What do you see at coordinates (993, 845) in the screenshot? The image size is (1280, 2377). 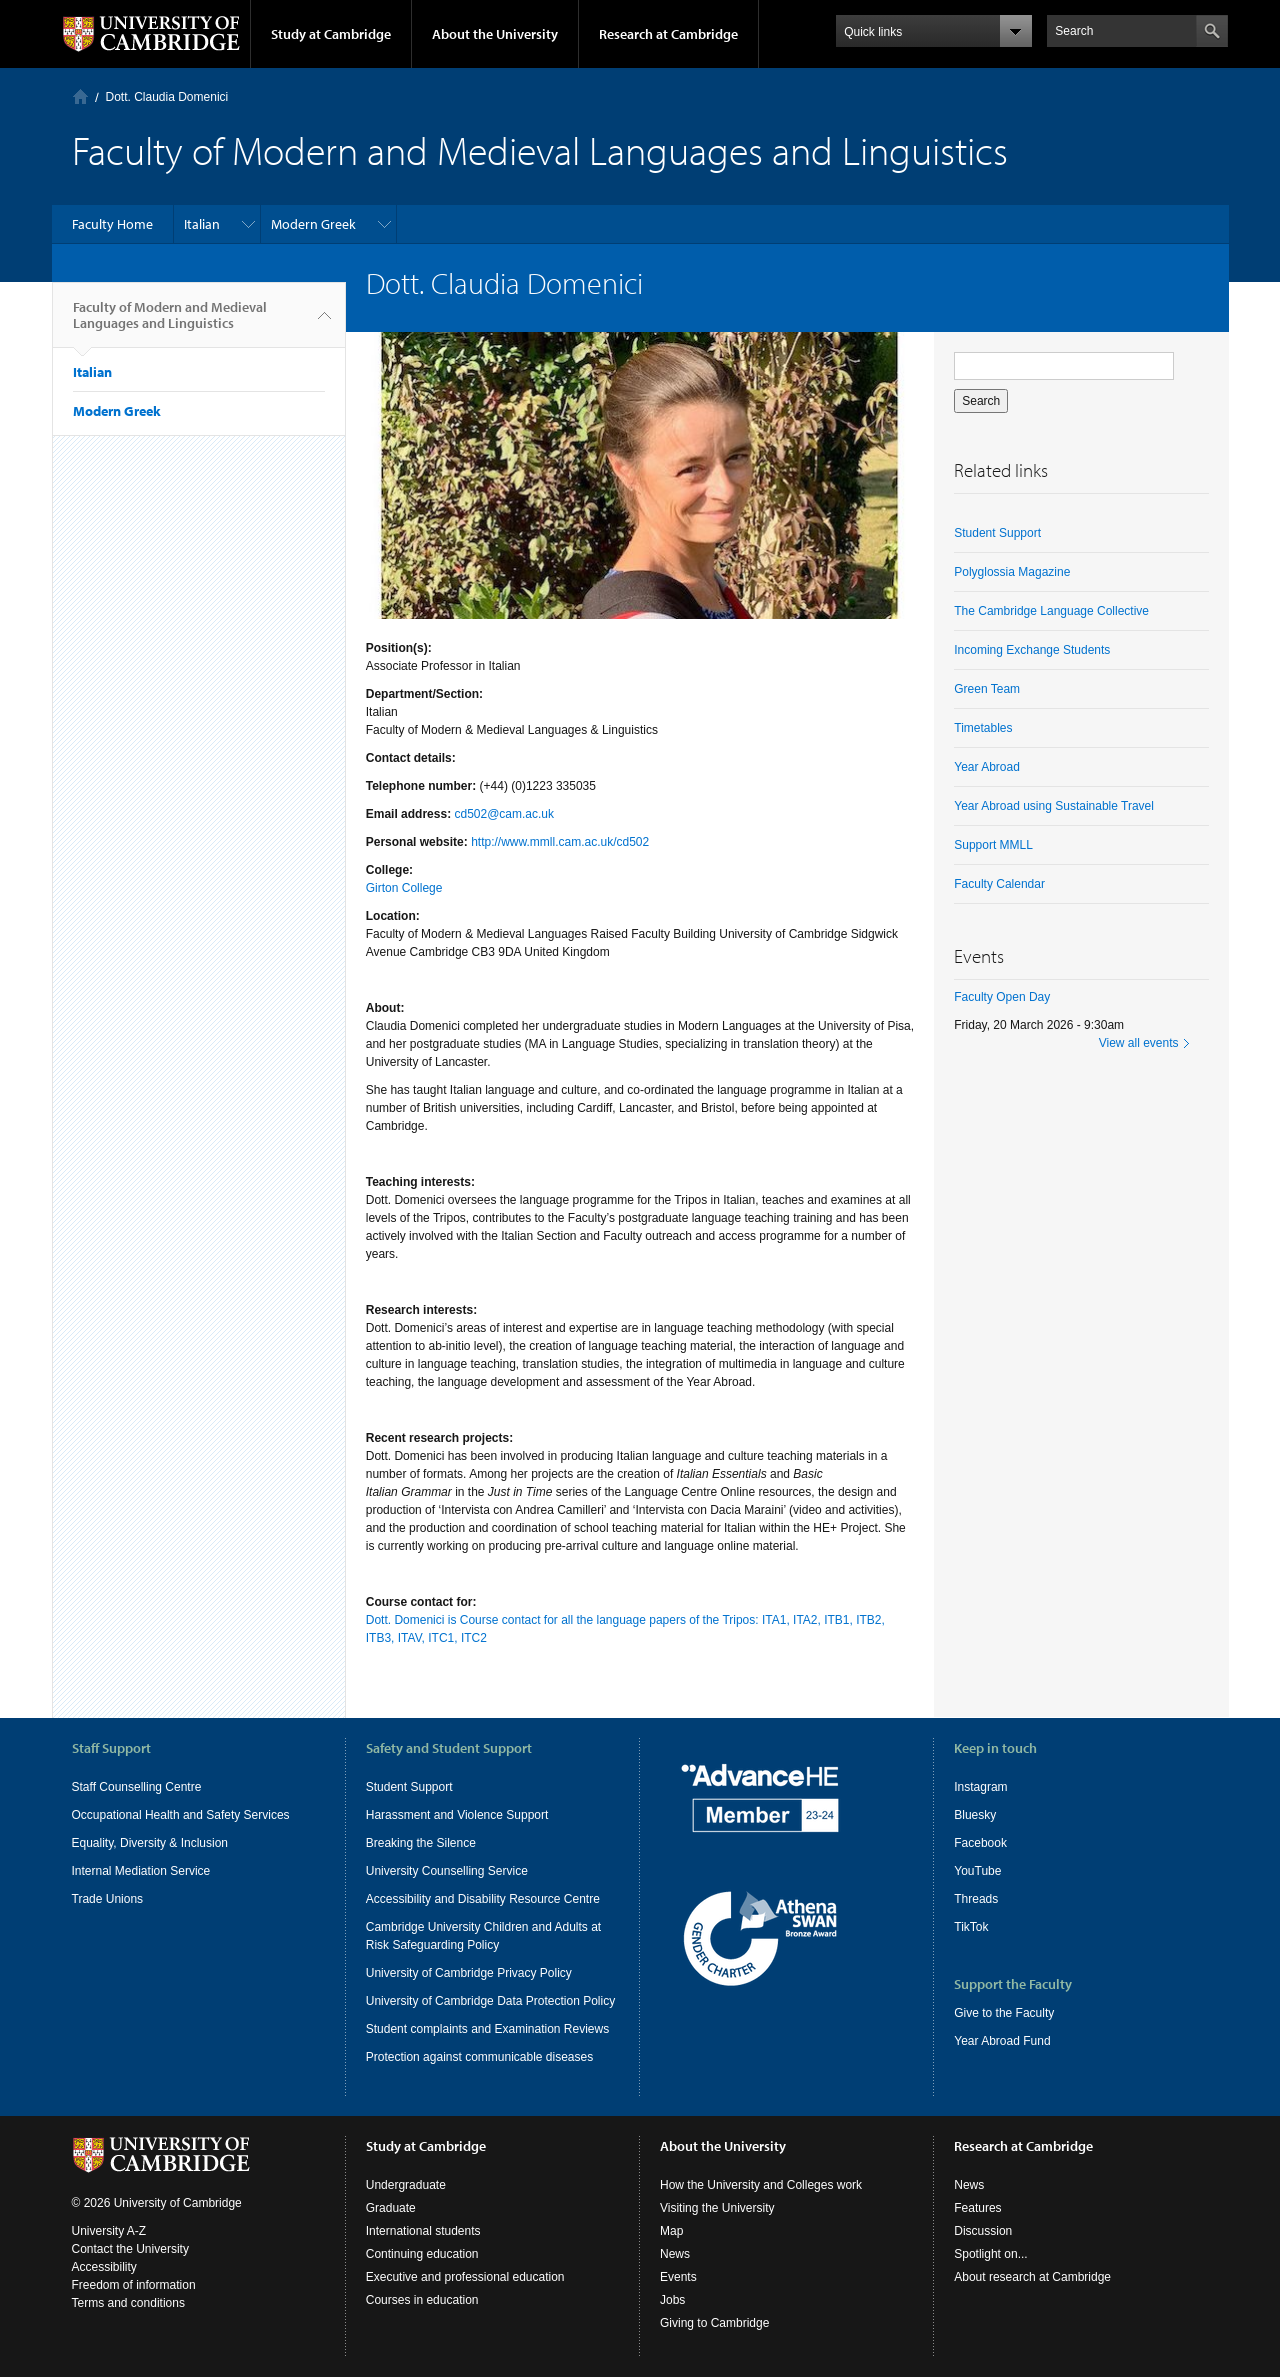 I see `Support MMLL` at bounding box center [993, 845].